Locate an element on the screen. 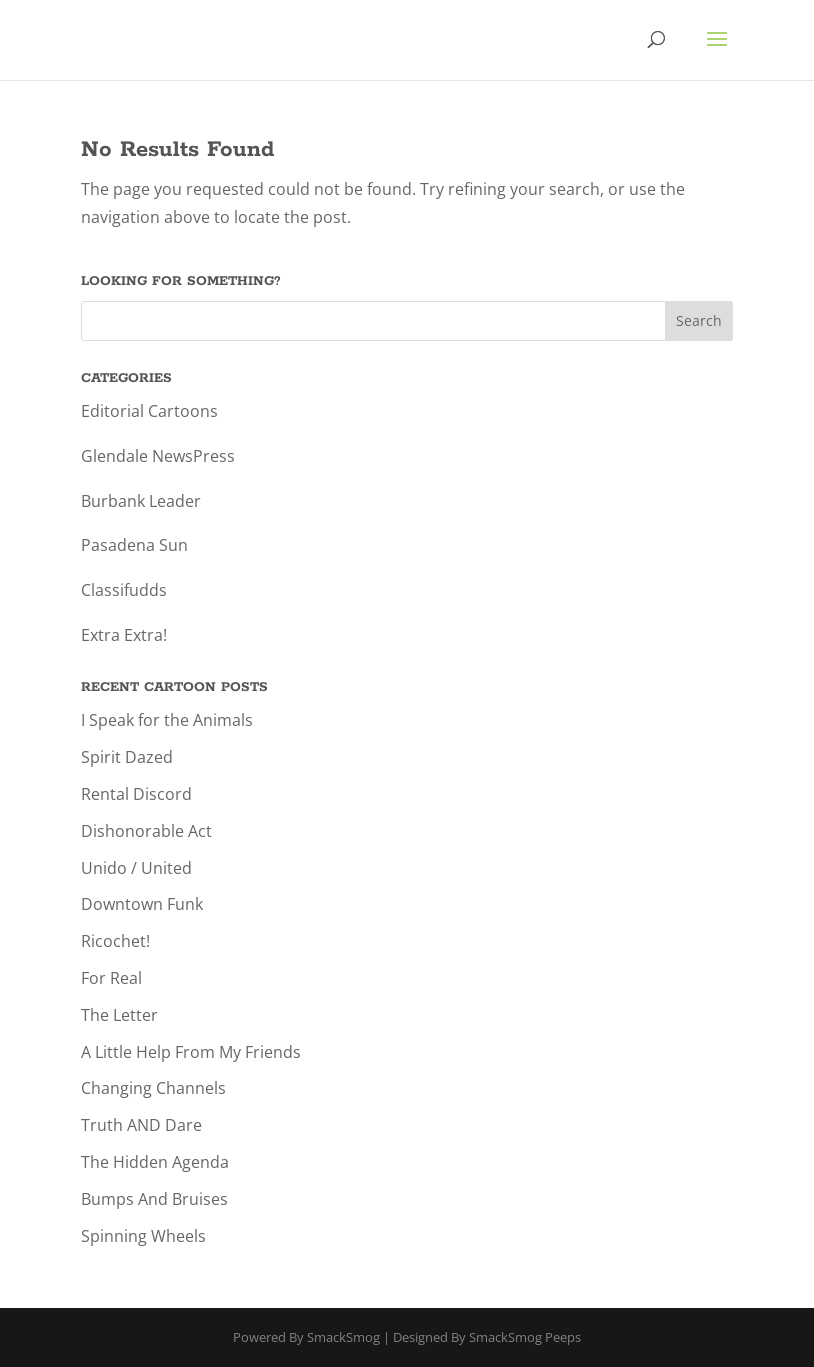 The image size is (814, 1367). Dishonorable Act is located at coordinates (146, 831).